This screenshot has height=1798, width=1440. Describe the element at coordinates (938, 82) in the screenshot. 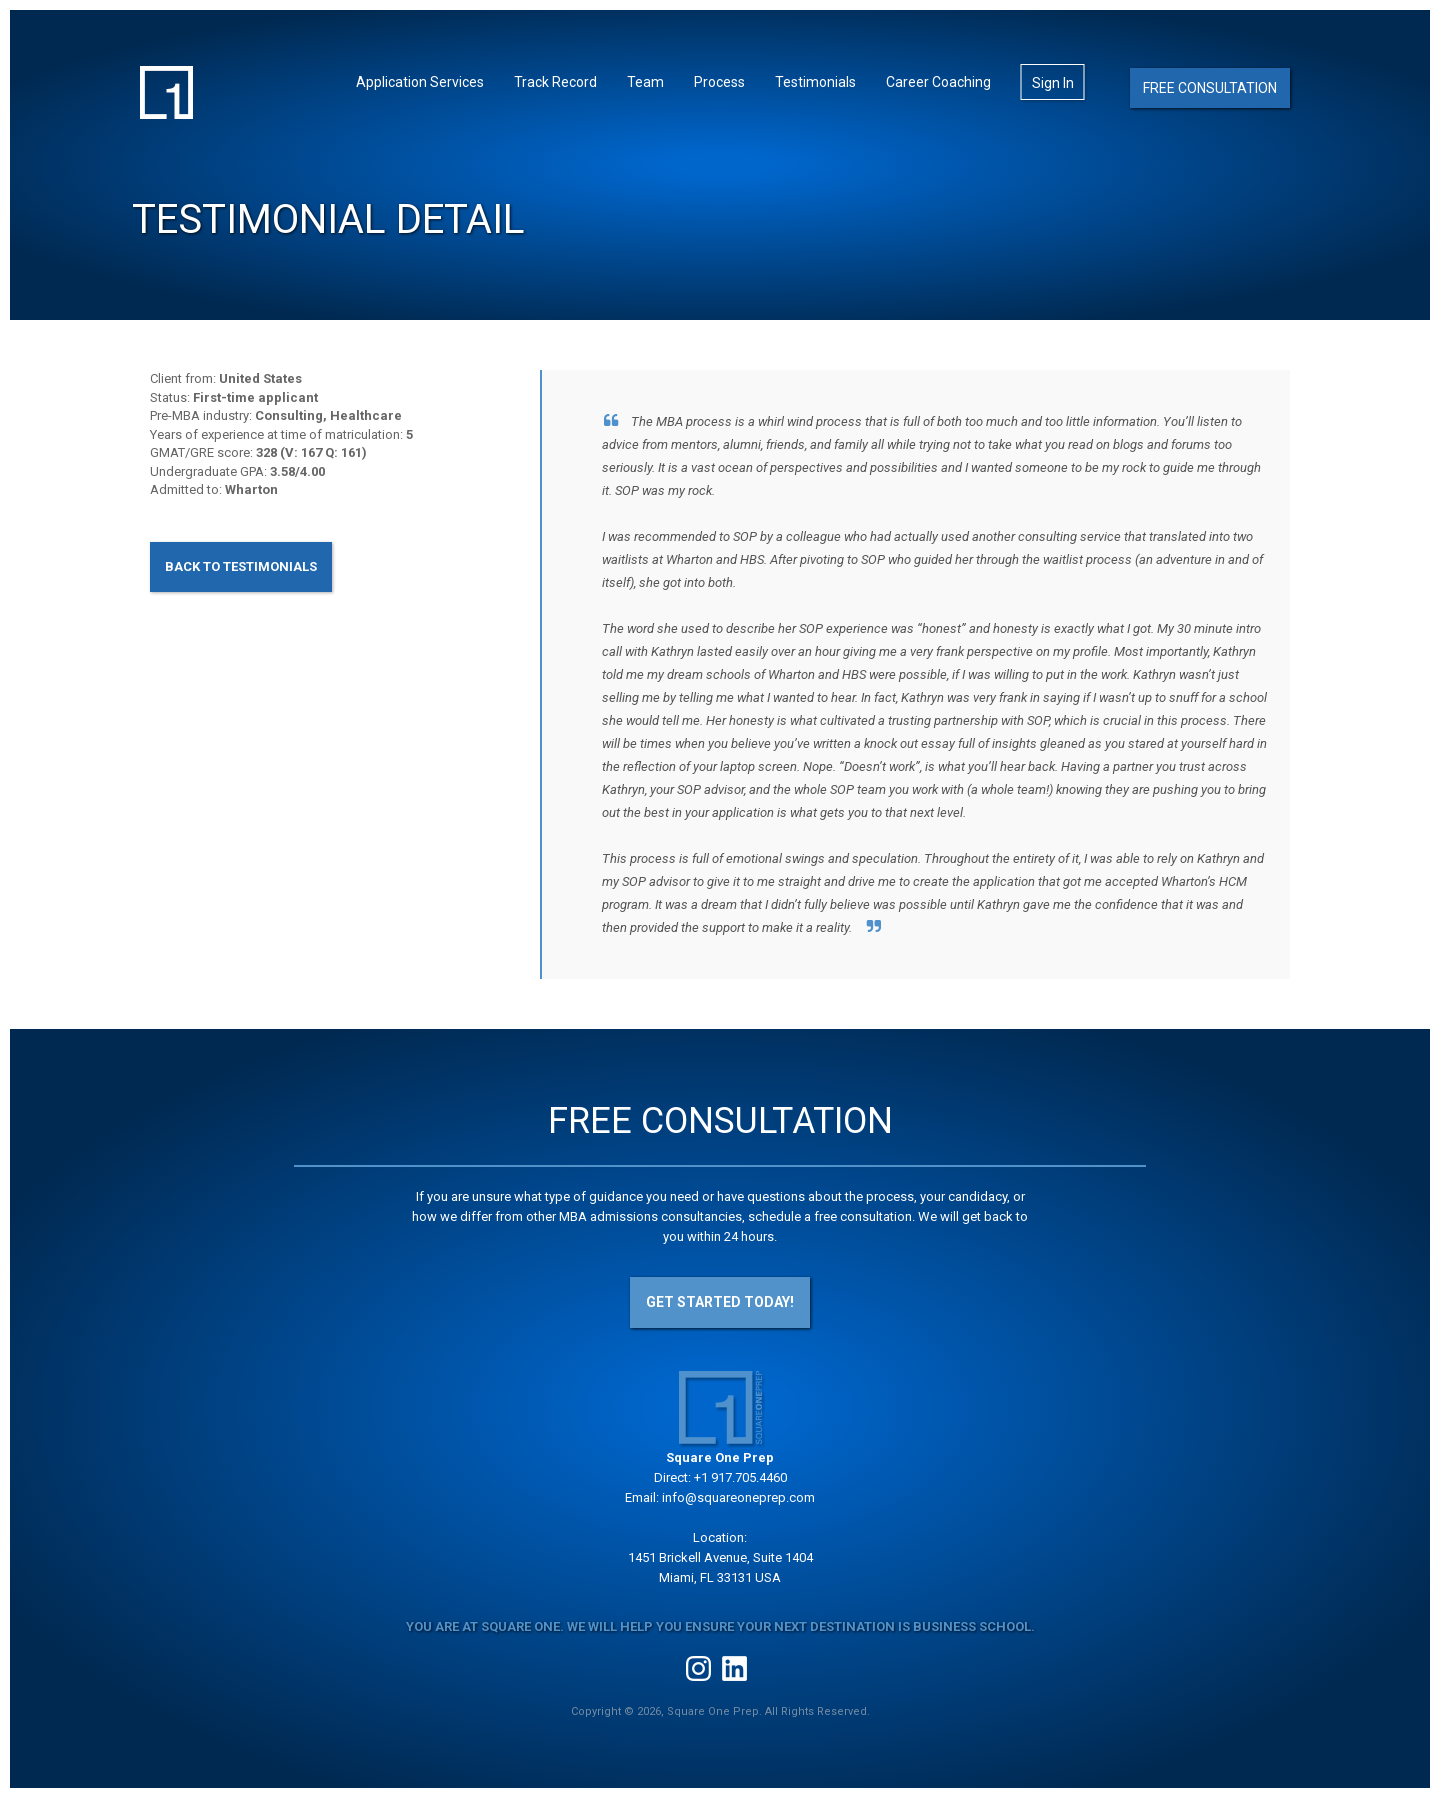

I see `Career Coaching` at that location.